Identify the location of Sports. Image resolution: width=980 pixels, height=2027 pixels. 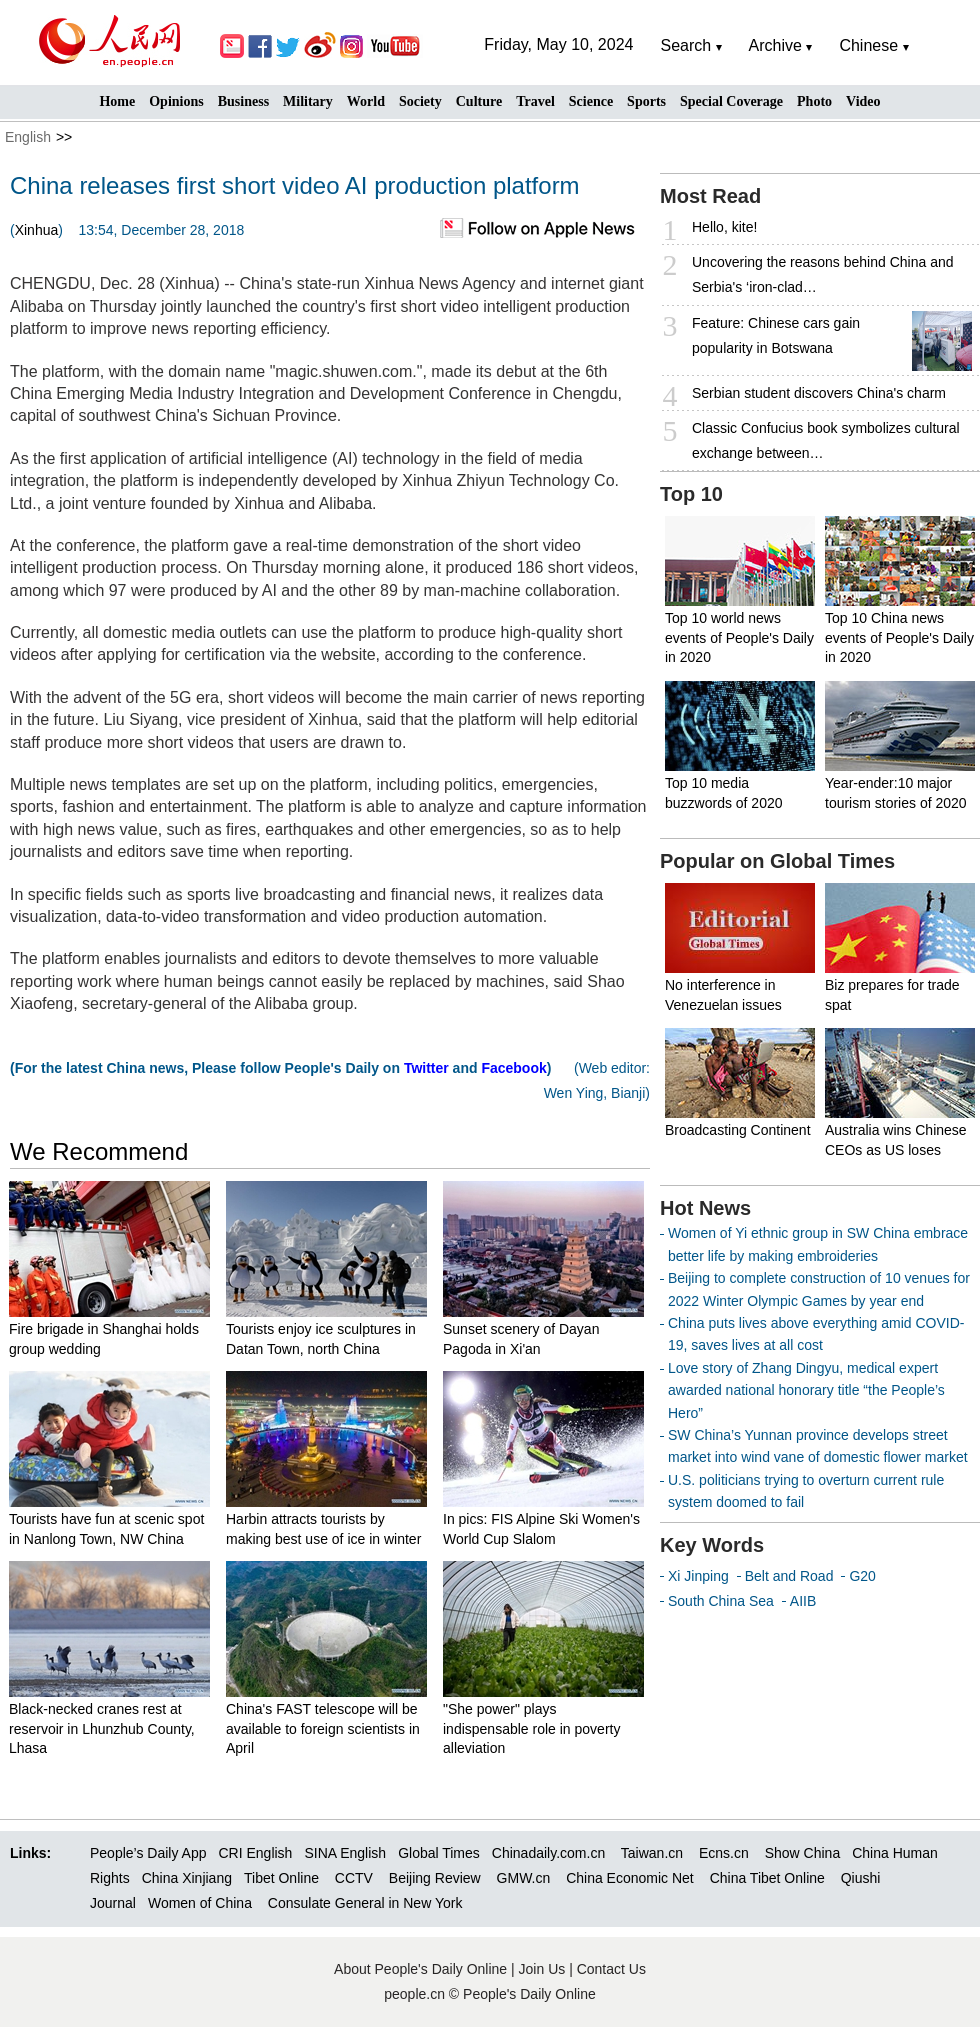
(646, 101).